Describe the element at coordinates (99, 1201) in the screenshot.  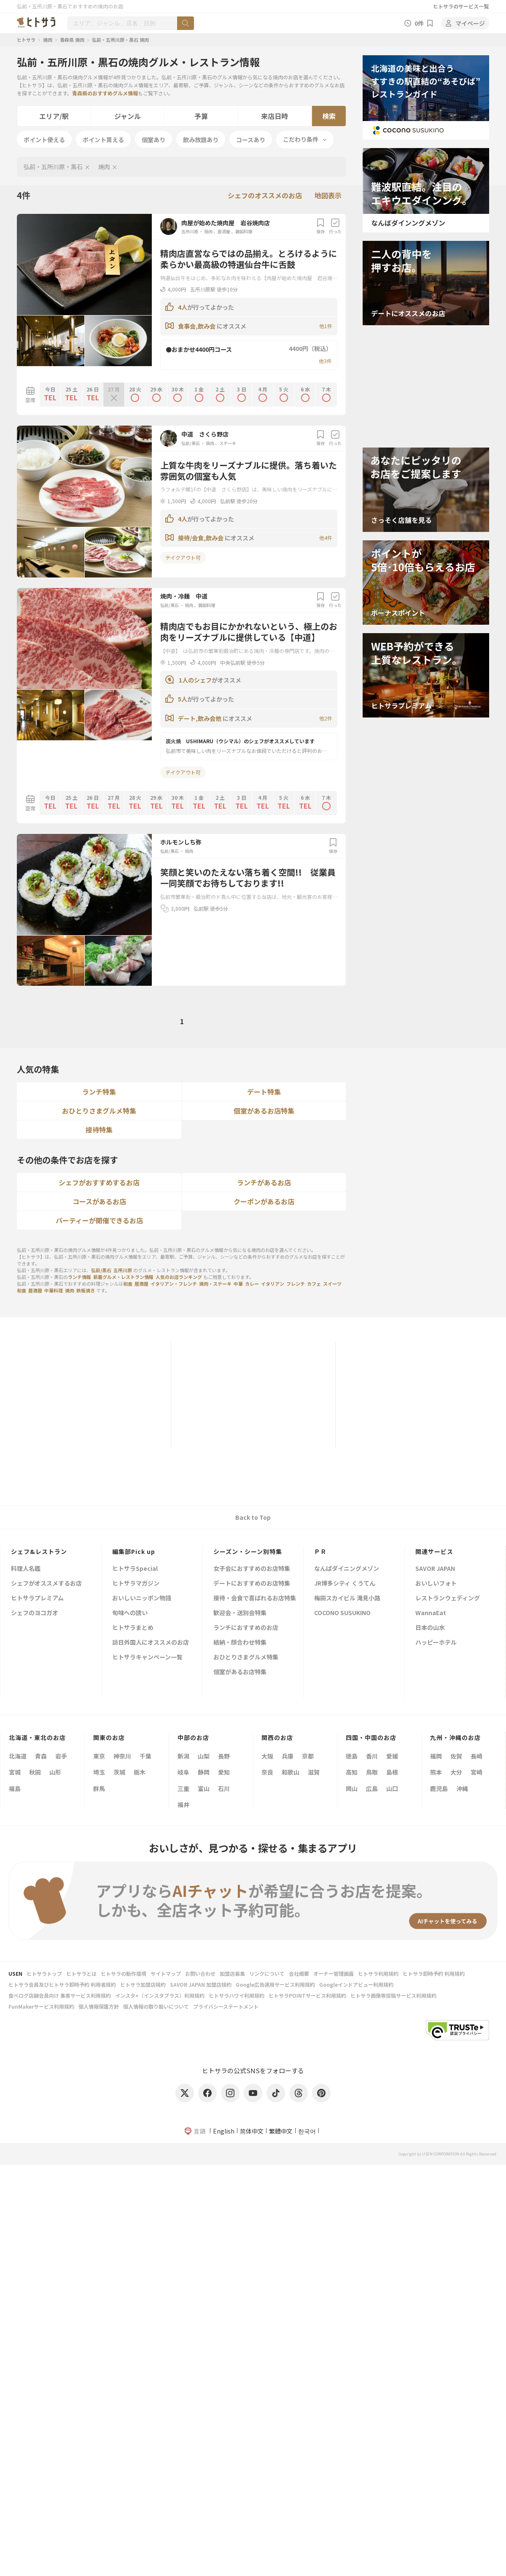
I see `コースがあるお店` at that location.